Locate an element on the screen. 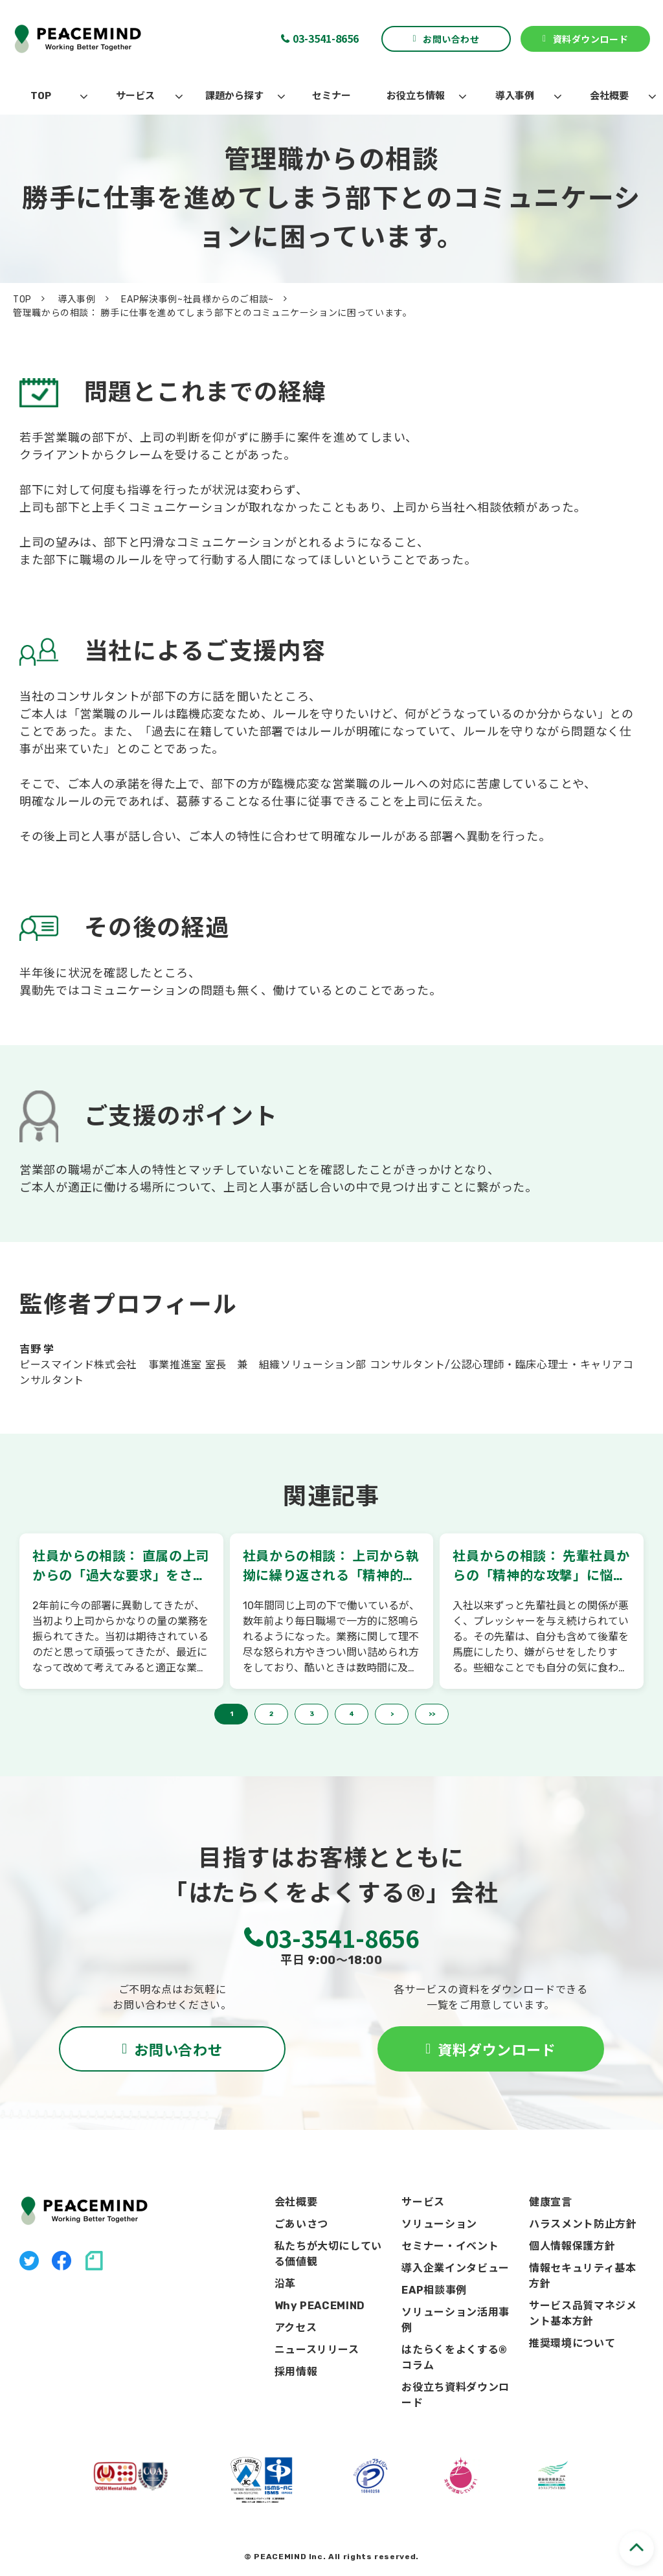  2 [button] is located at coordinates (271, 1714).